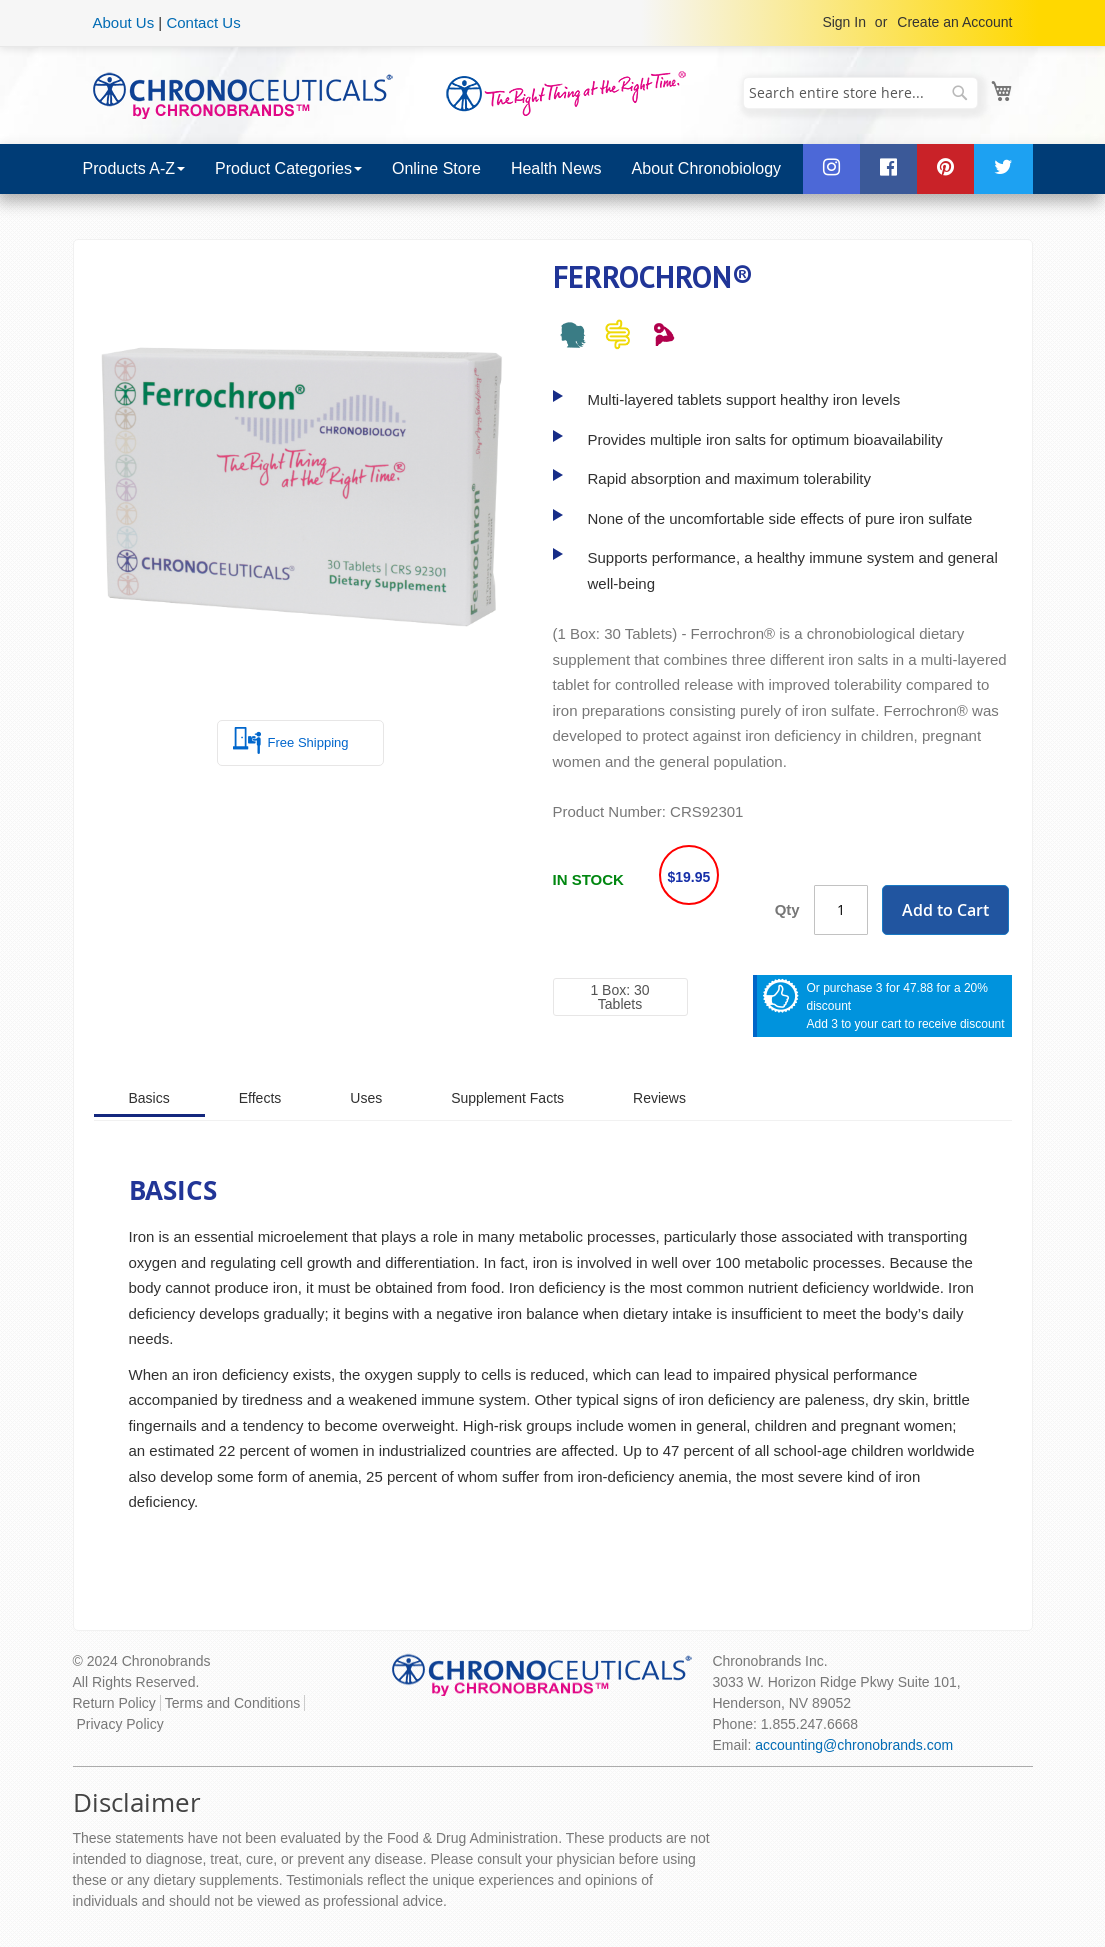  Describe the element at coordinates (366, 1098) in the screenshot. I see `Uses` at that location.